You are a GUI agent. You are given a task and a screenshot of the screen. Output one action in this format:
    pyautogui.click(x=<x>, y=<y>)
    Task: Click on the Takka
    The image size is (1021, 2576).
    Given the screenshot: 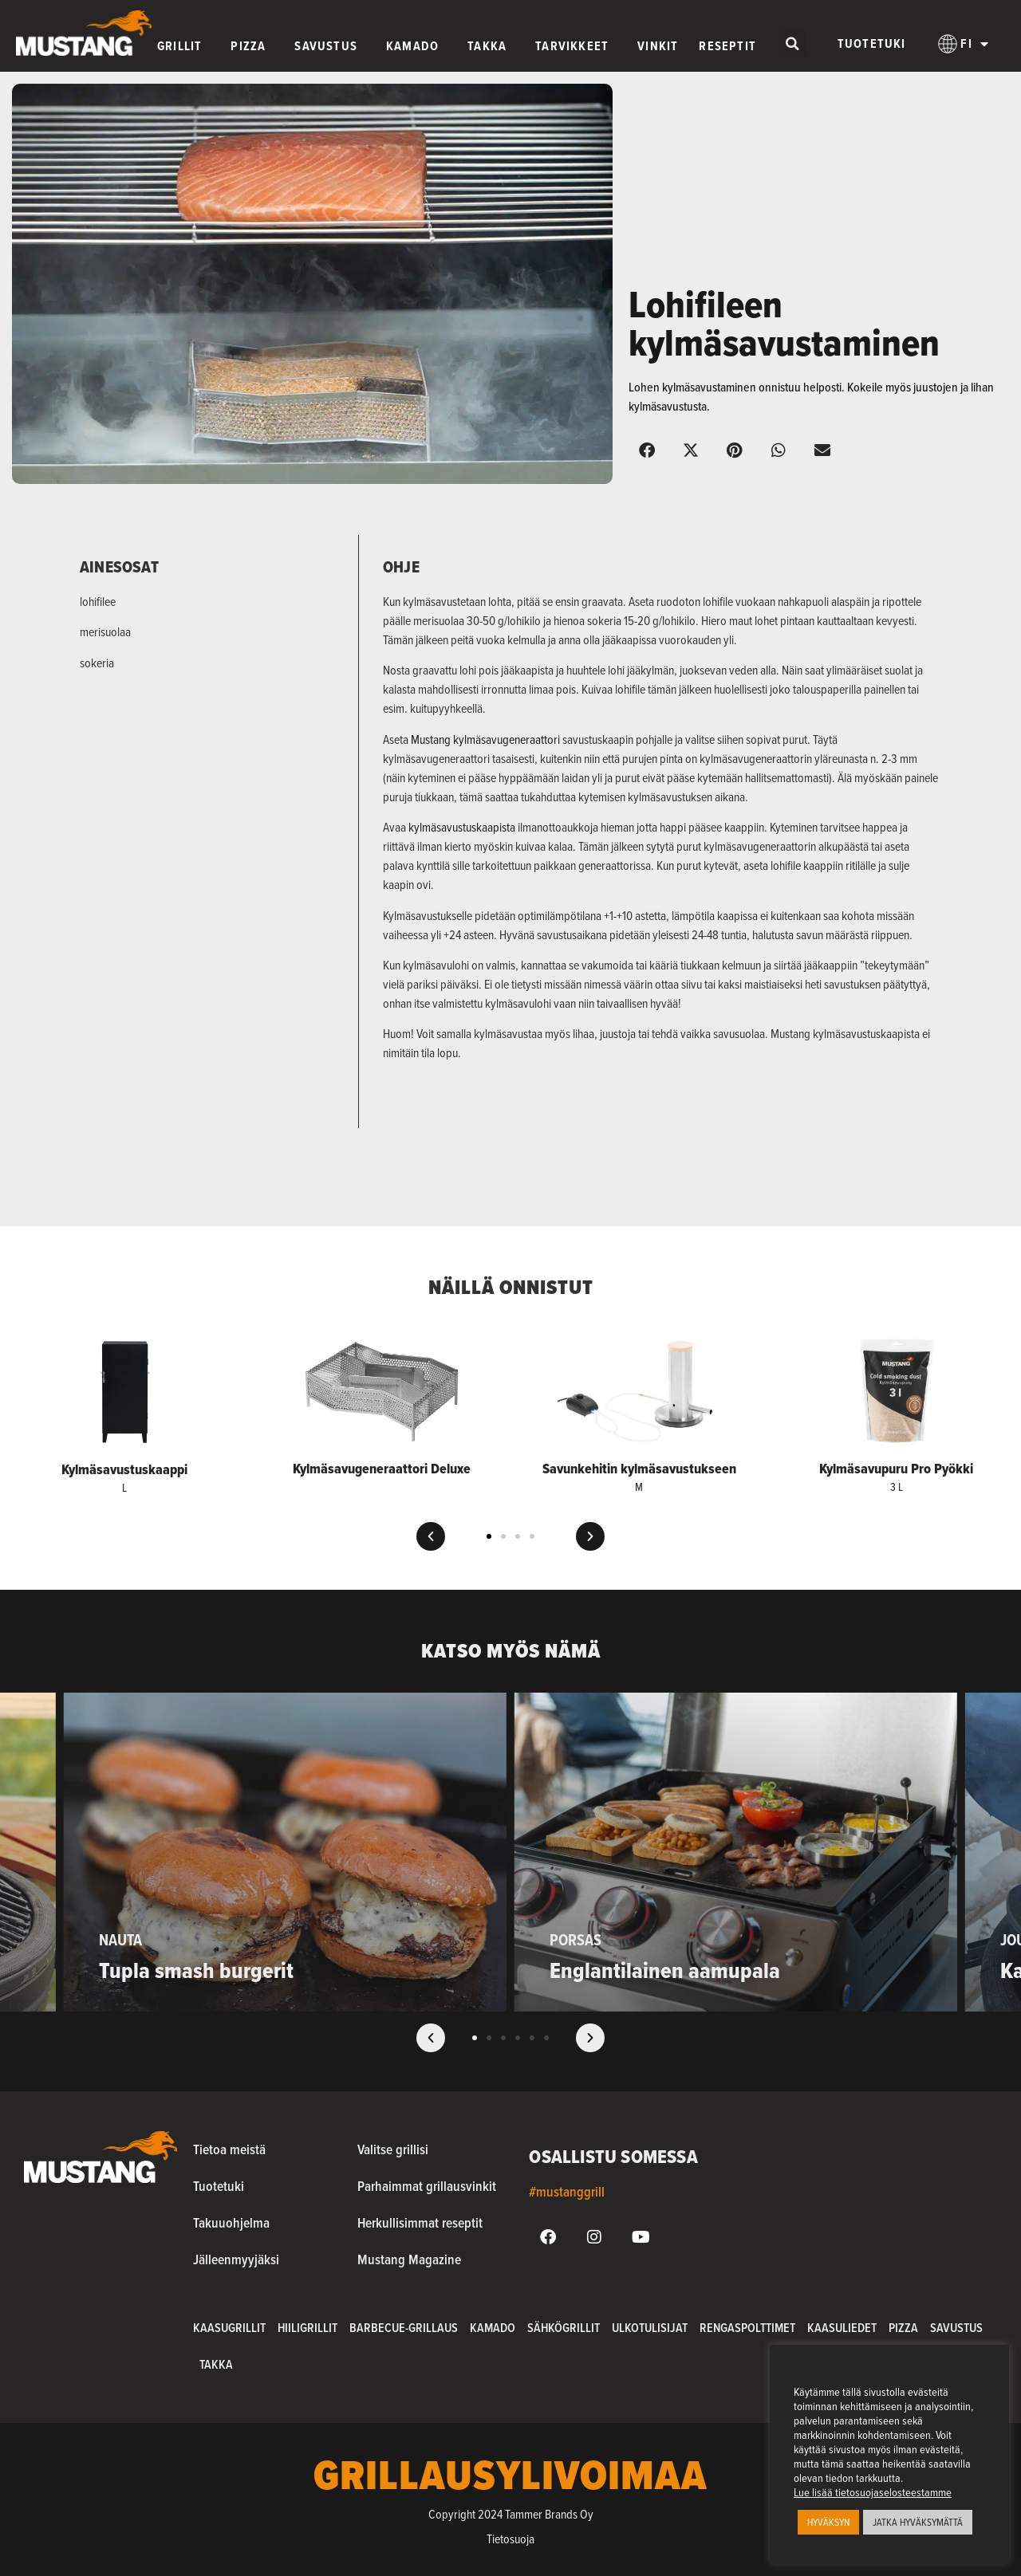 What is the action you would take?
    pyautogui.click(x=216, y=2364)
    